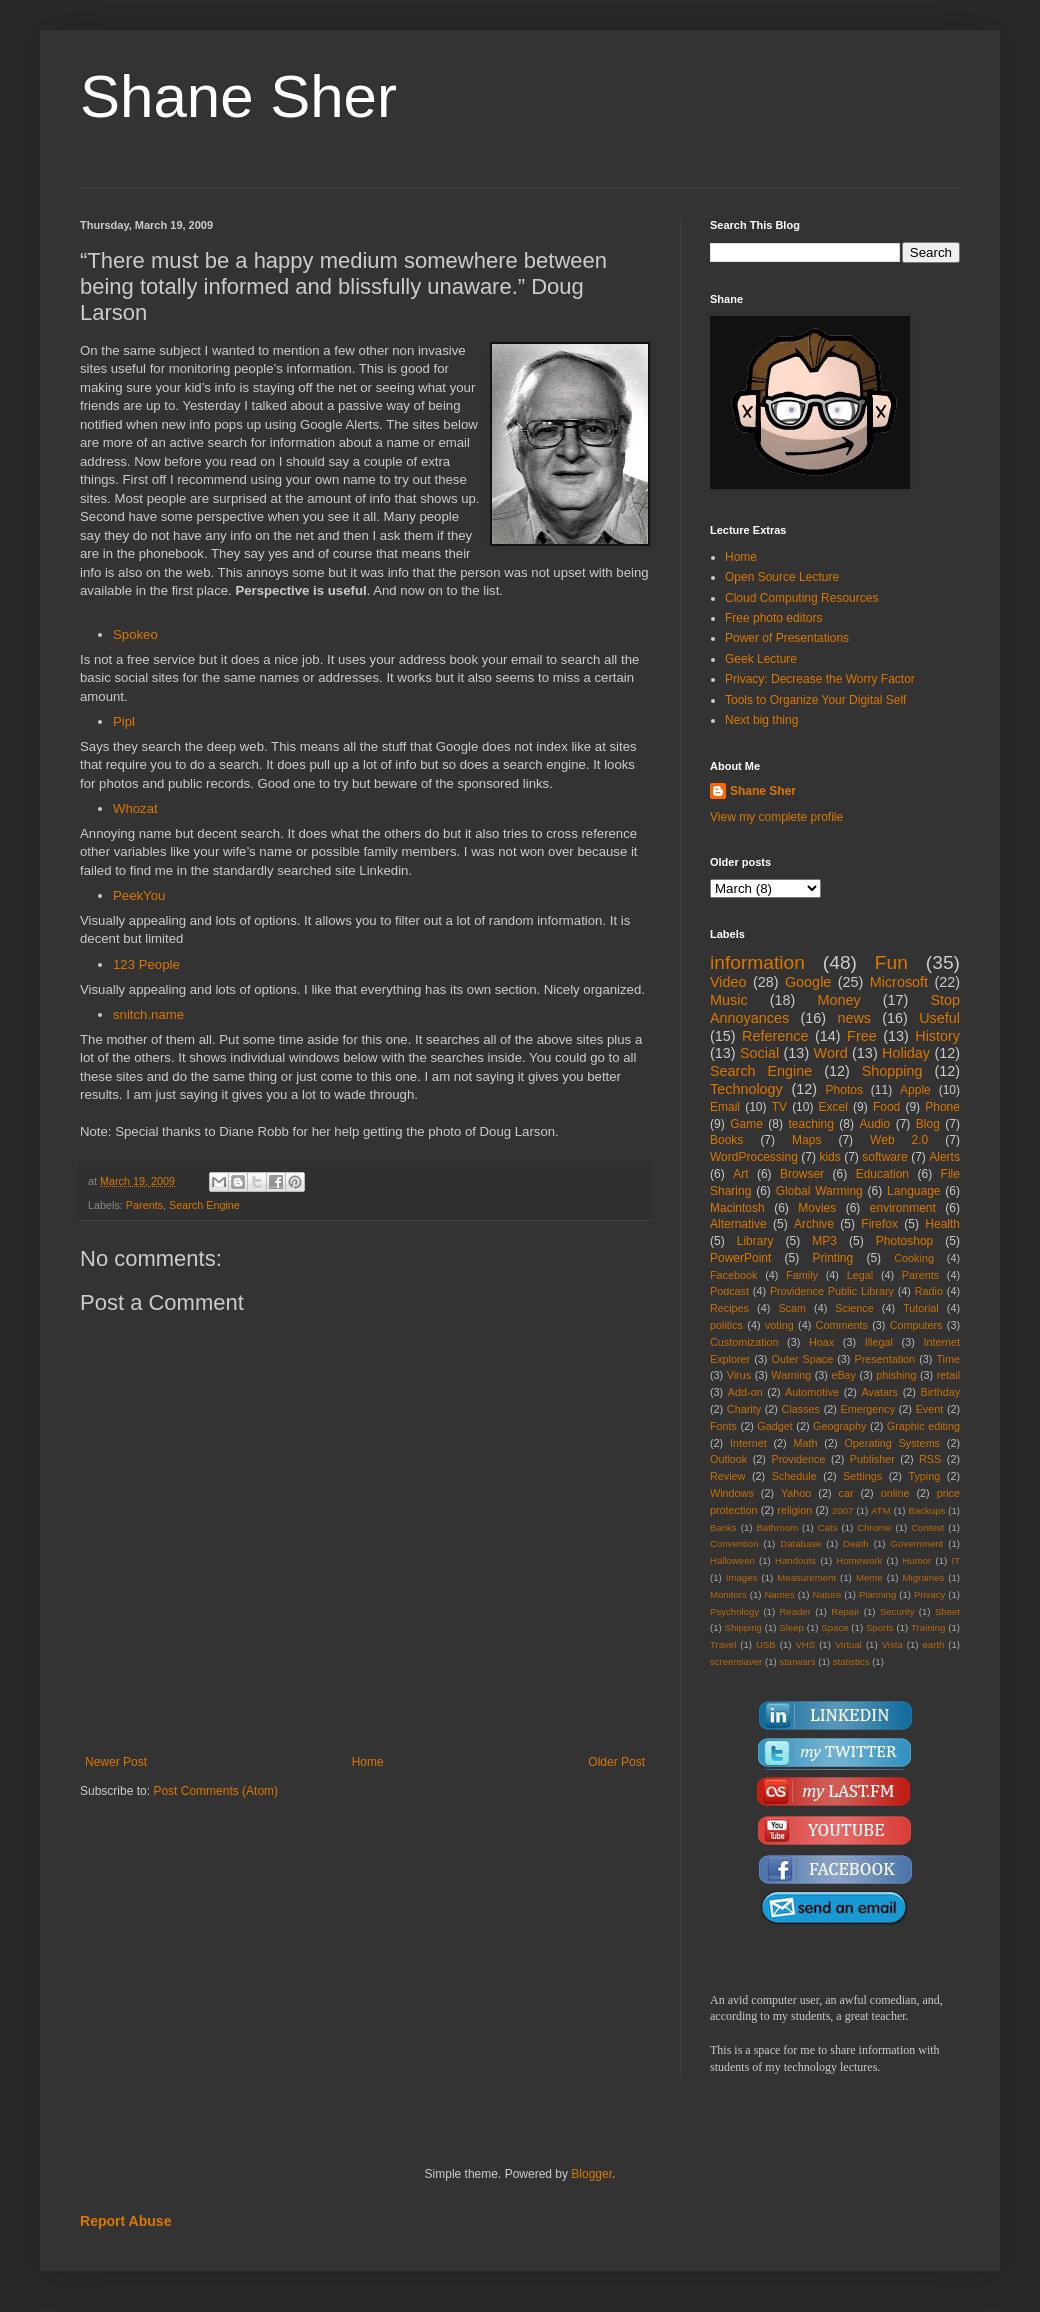  What do you see at coordinates (942, 1107) in the screenshot?
I see `Phone` at bounding box center [942, 1107].